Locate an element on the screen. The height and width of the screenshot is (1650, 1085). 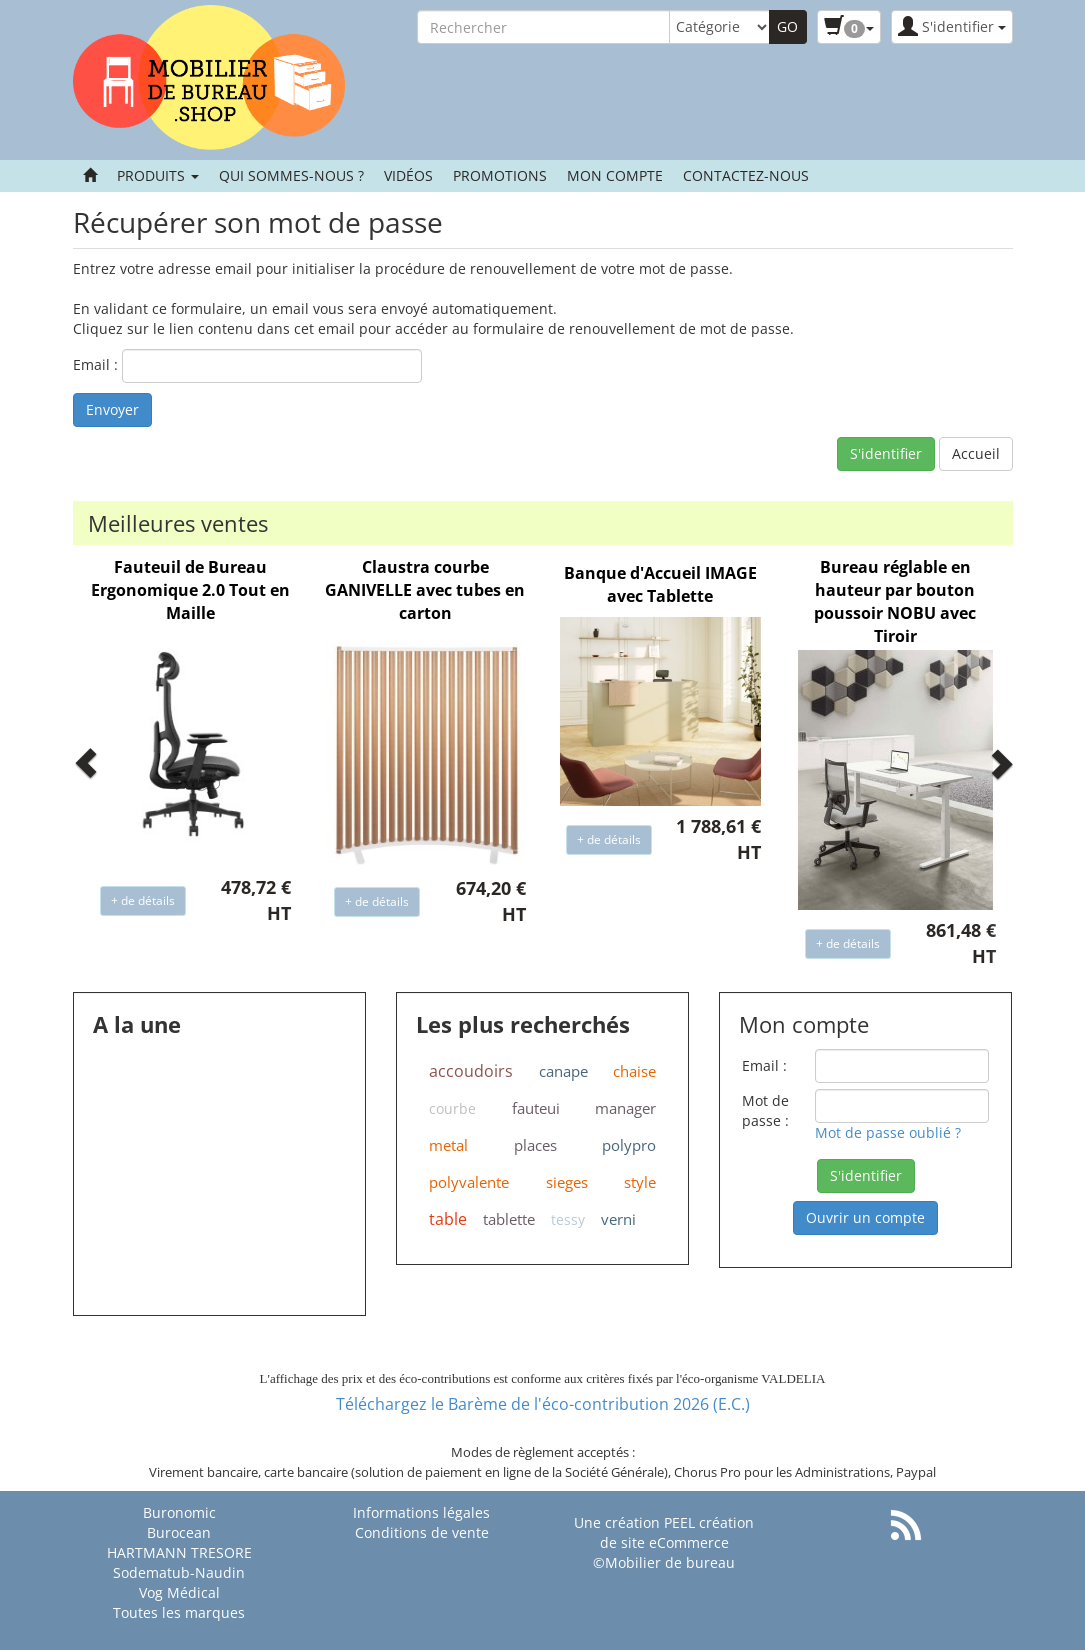
Ouvrir un compte is located at coordinates (865, 1217).